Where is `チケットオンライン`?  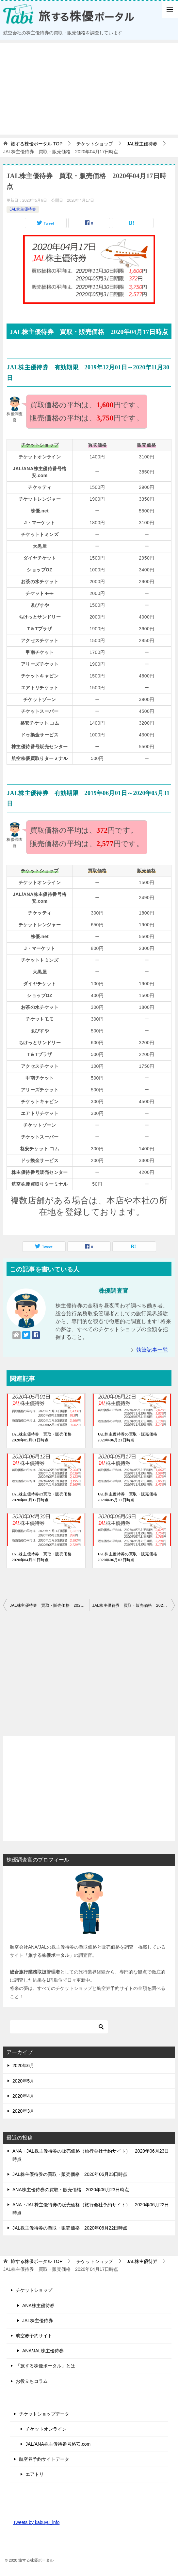
チケットオンライン is located at coordinates (46, 2429).